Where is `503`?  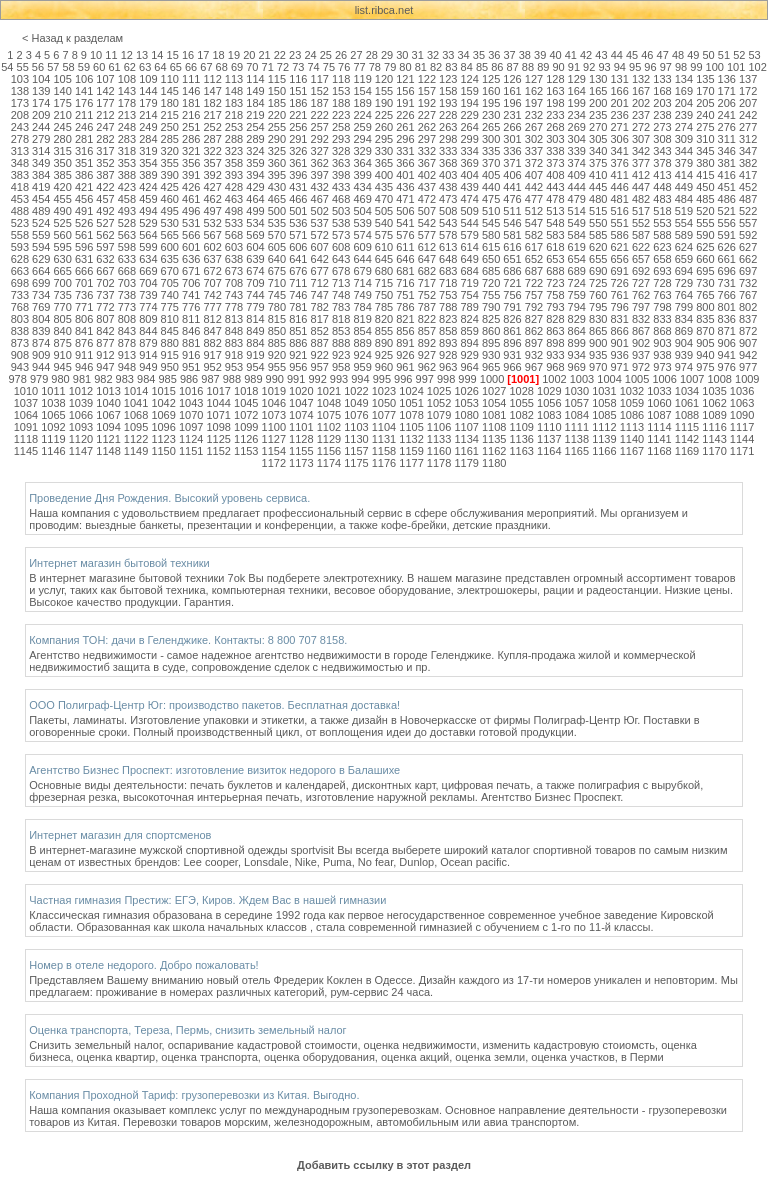 503 is located at coordinates (341, 211).